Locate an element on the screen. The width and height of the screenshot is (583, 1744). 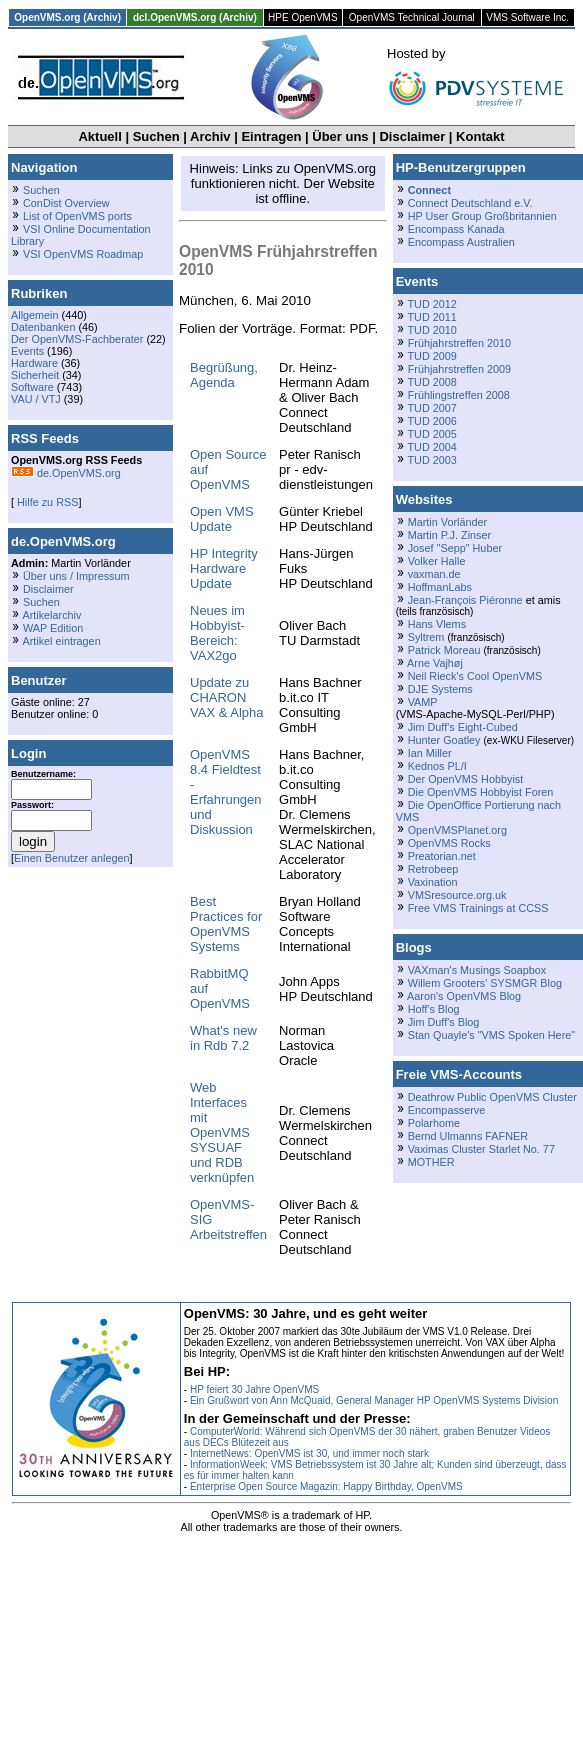
Ein Grußwort von Ann McQuaid, General Manager HP OpenVMS Systems Division is located at coordinates (374, 1400).